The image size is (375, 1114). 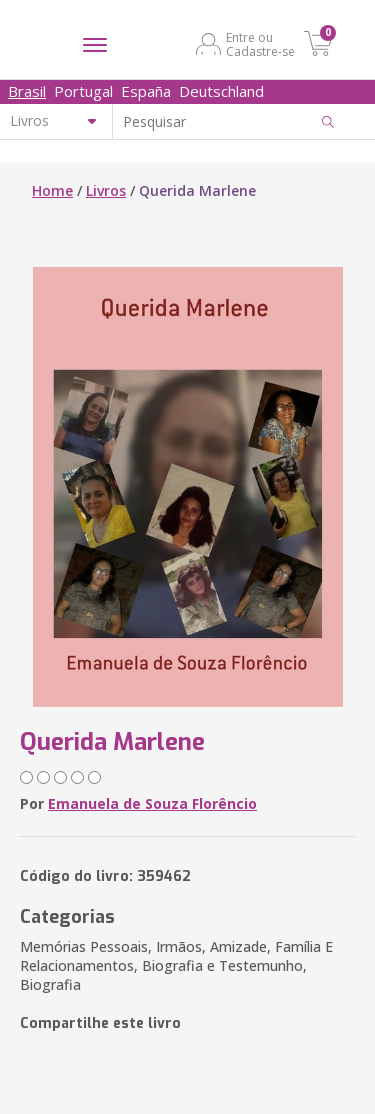 What do you see at coordinates (146, 91) in the screenshot?
I see `España` at bounding box center [146, 91].